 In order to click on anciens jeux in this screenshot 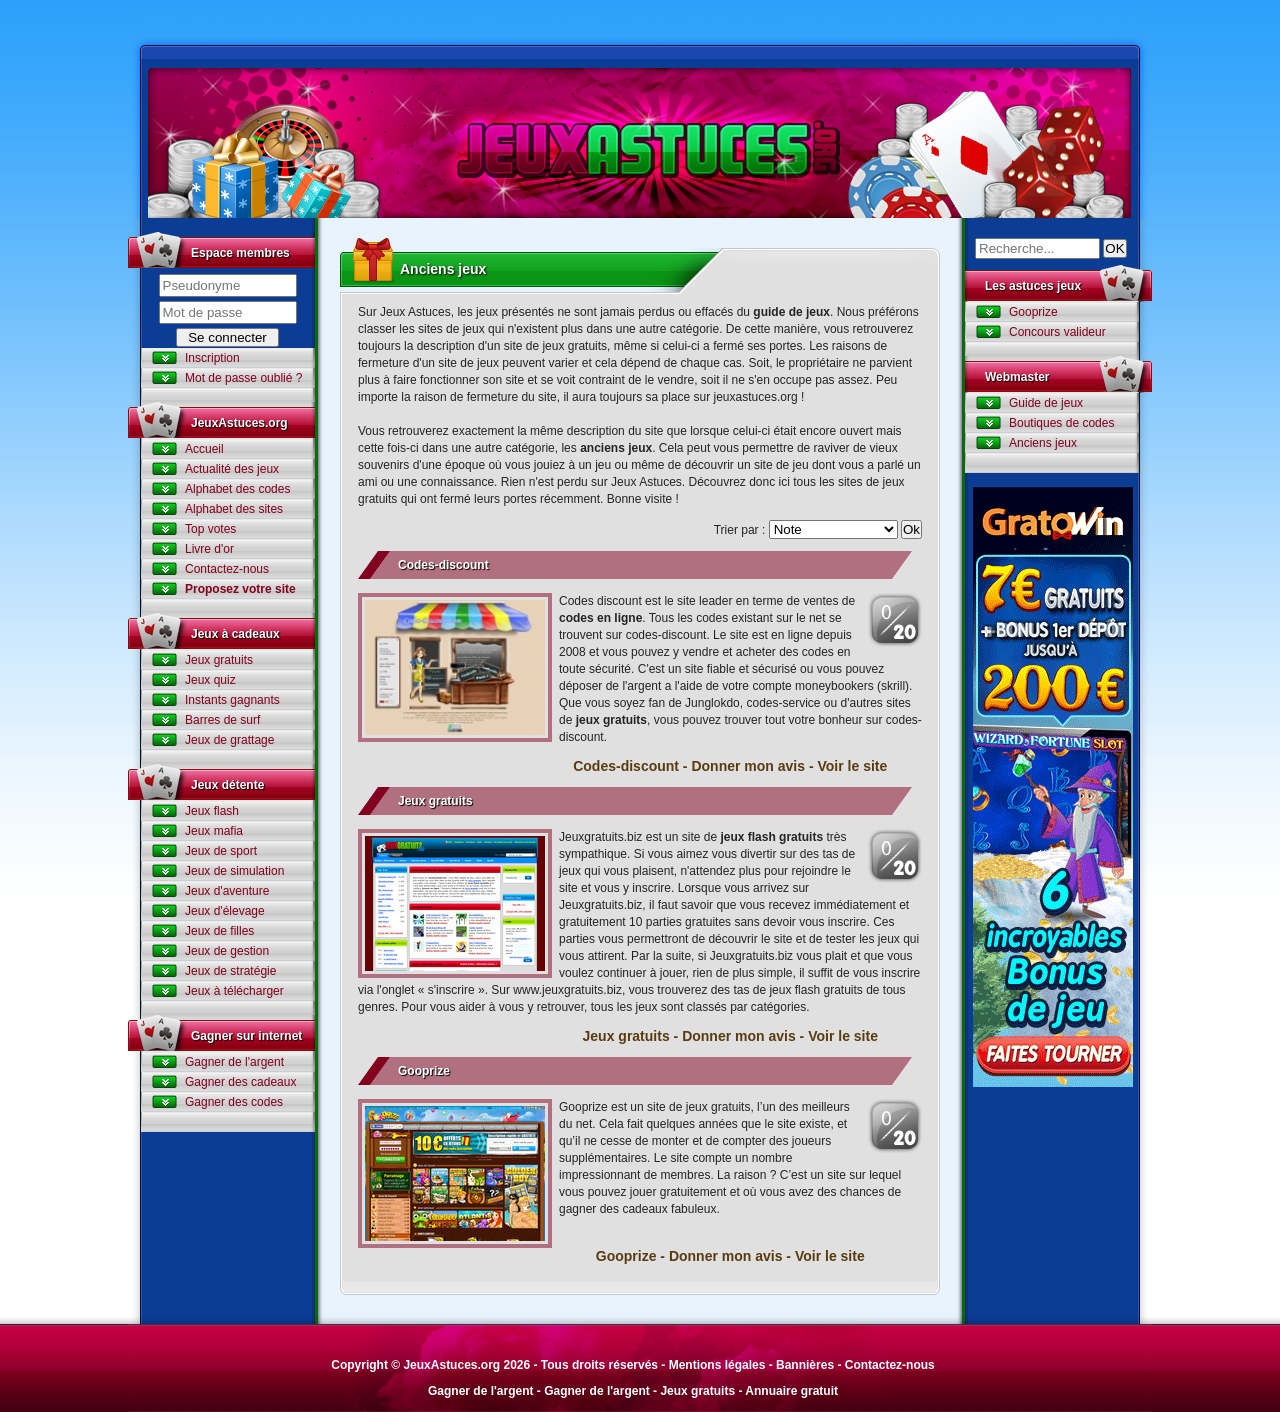, I will do `click(616, 448)`.